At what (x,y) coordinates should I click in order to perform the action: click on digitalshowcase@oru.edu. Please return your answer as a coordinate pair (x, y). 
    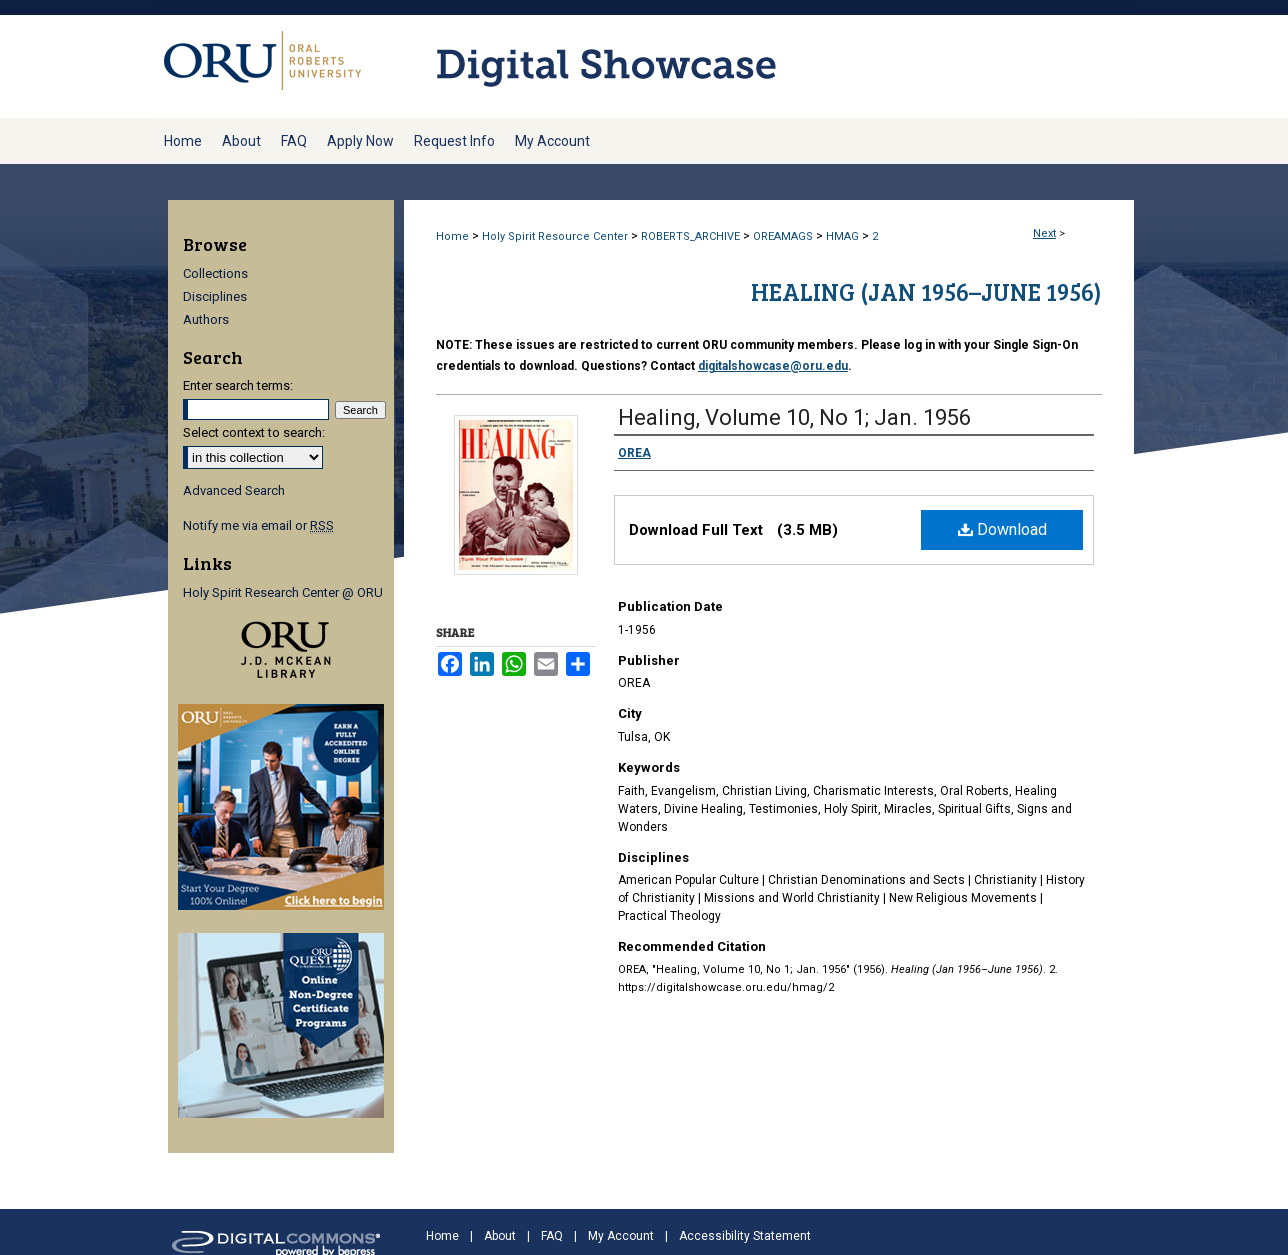
    Looking at the image, I should click on (773, 366).